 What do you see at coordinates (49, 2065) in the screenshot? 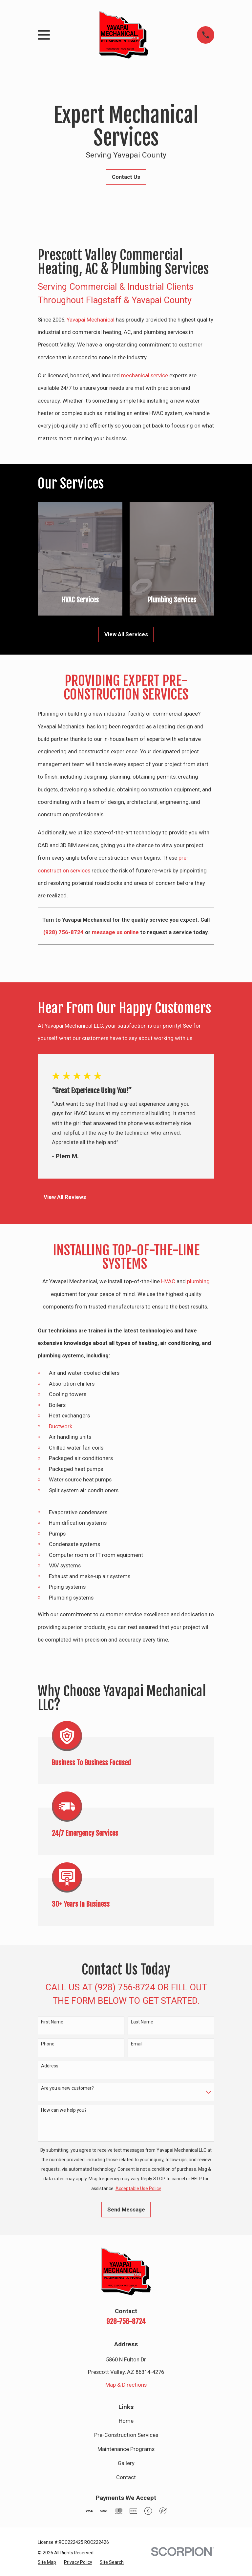
I see `Address` at bounding box center [49, 2065].